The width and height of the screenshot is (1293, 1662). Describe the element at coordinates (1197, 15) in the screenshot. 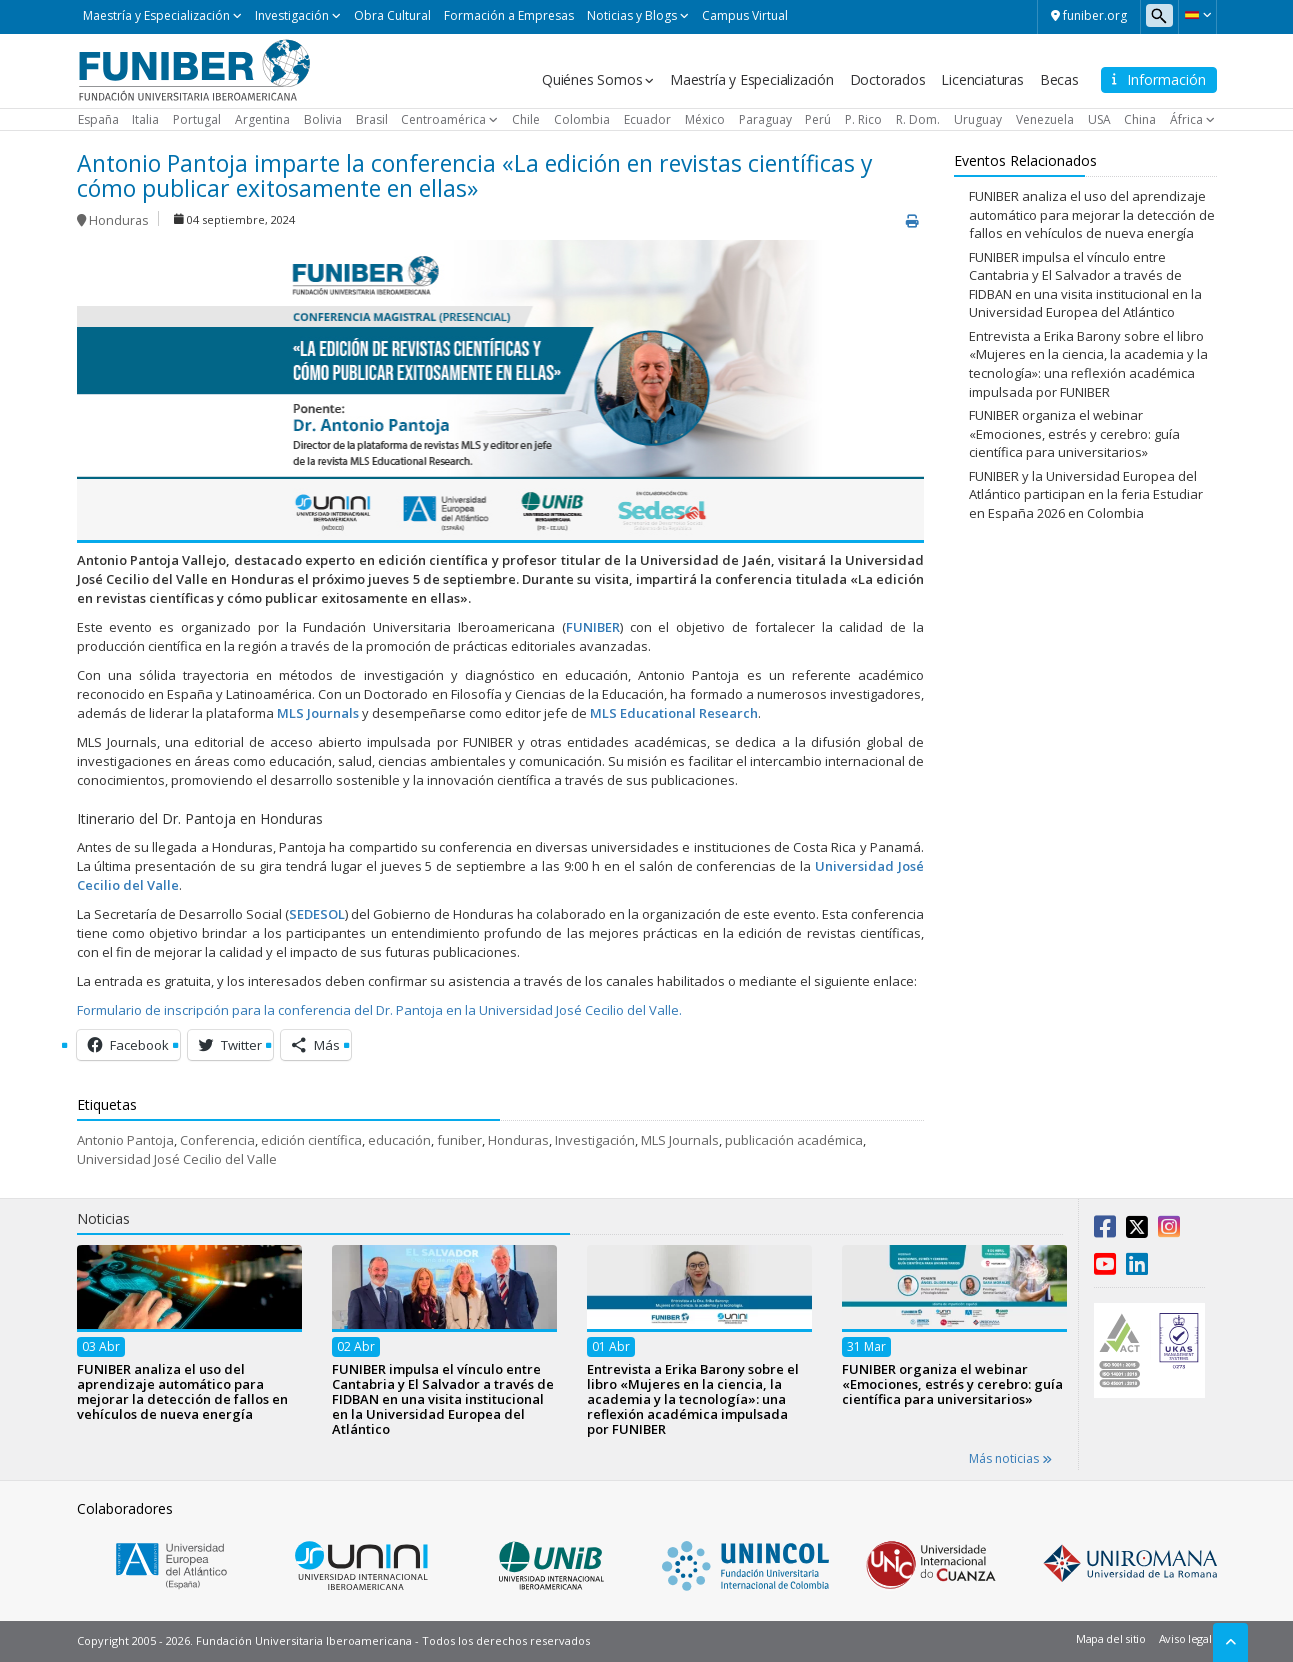

I see `[button]` at that location.